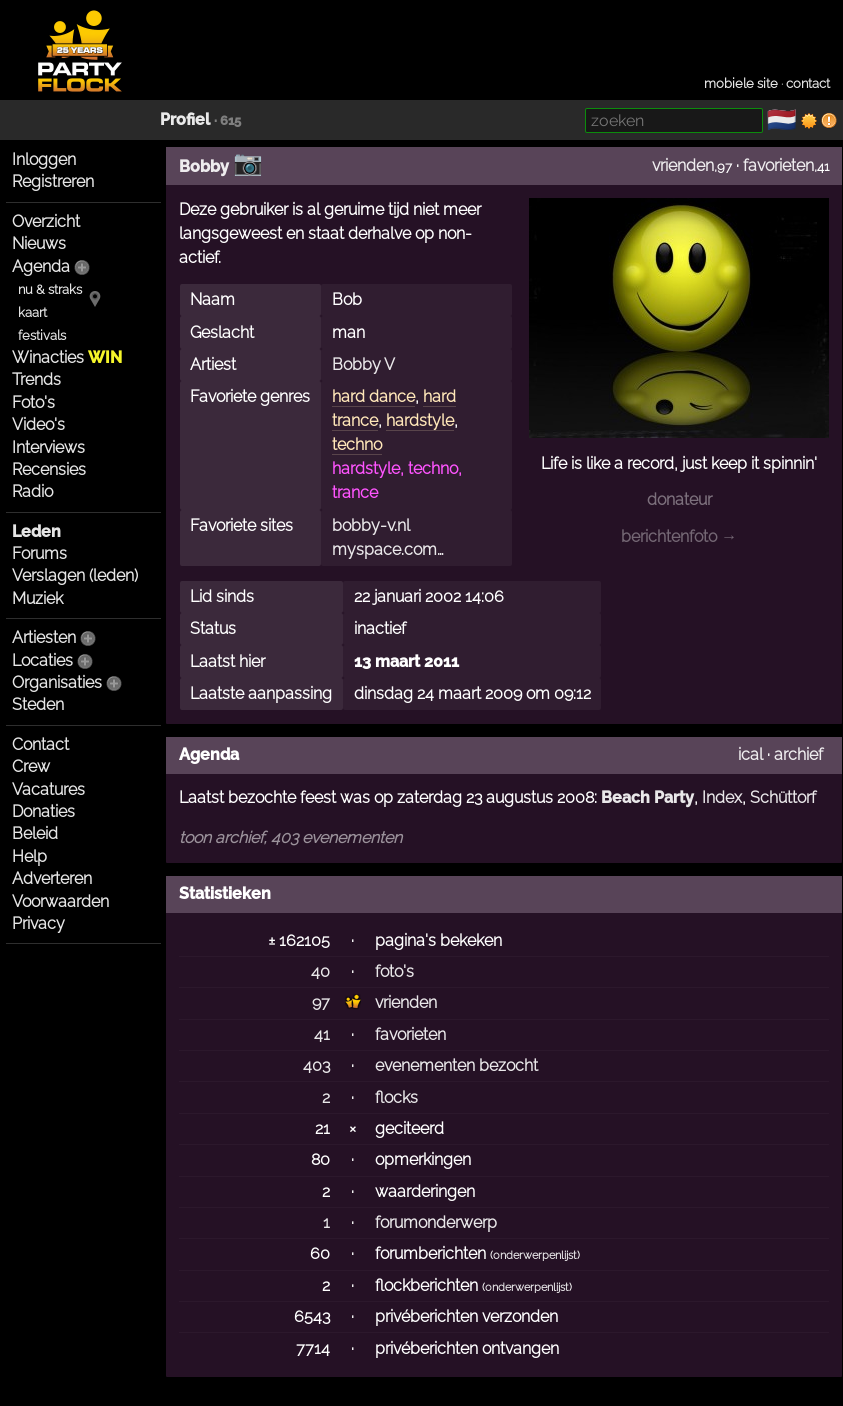 The height and width of the screenshot is (1406, 843). What do you see at coordinates (32, 491) in the screenshot?
I see `Radio` at bounding box center [32, 491].